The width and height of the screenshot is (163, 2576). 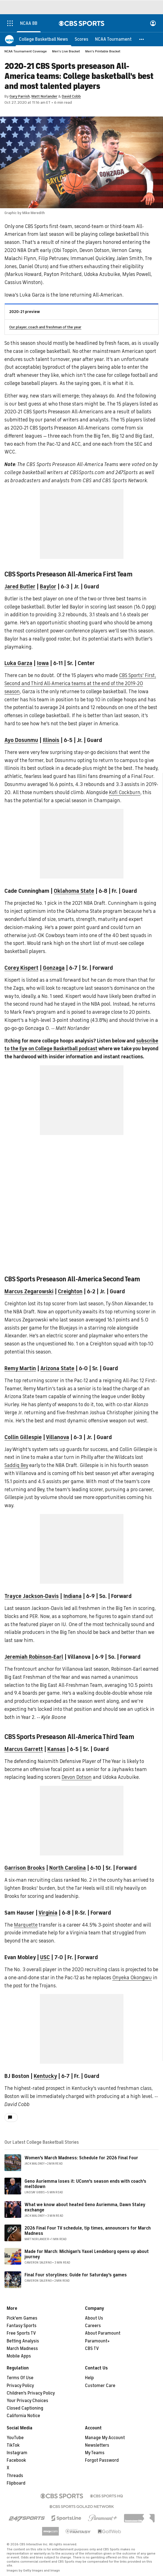 I want to click on Mobile Apps, so click(x=19, y=2356).